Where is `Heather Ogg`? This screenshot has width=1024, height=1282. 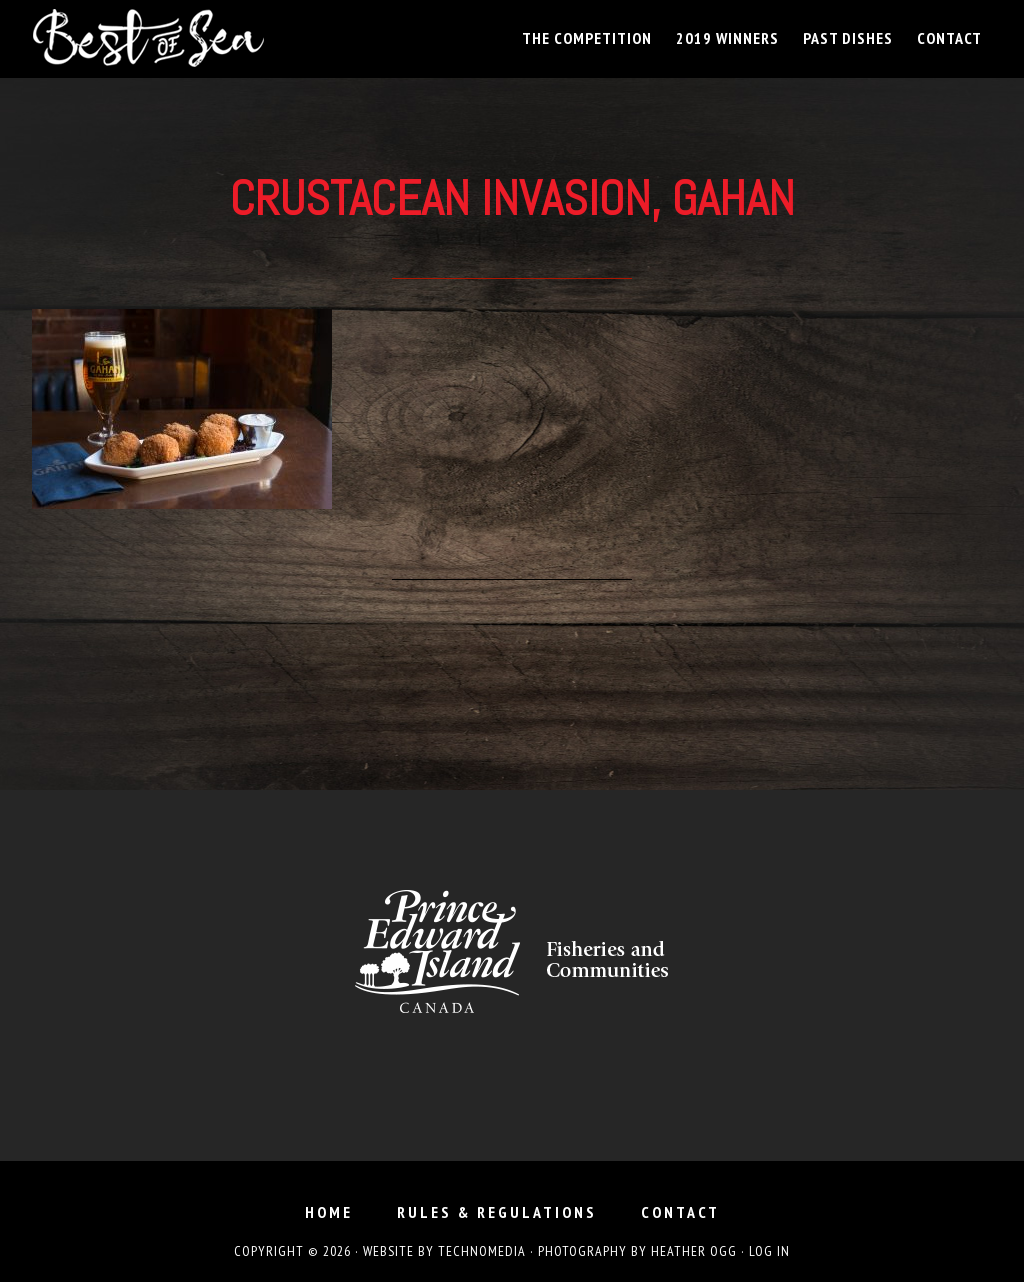 Heather Ogg is located at coordinates (694, 1251).